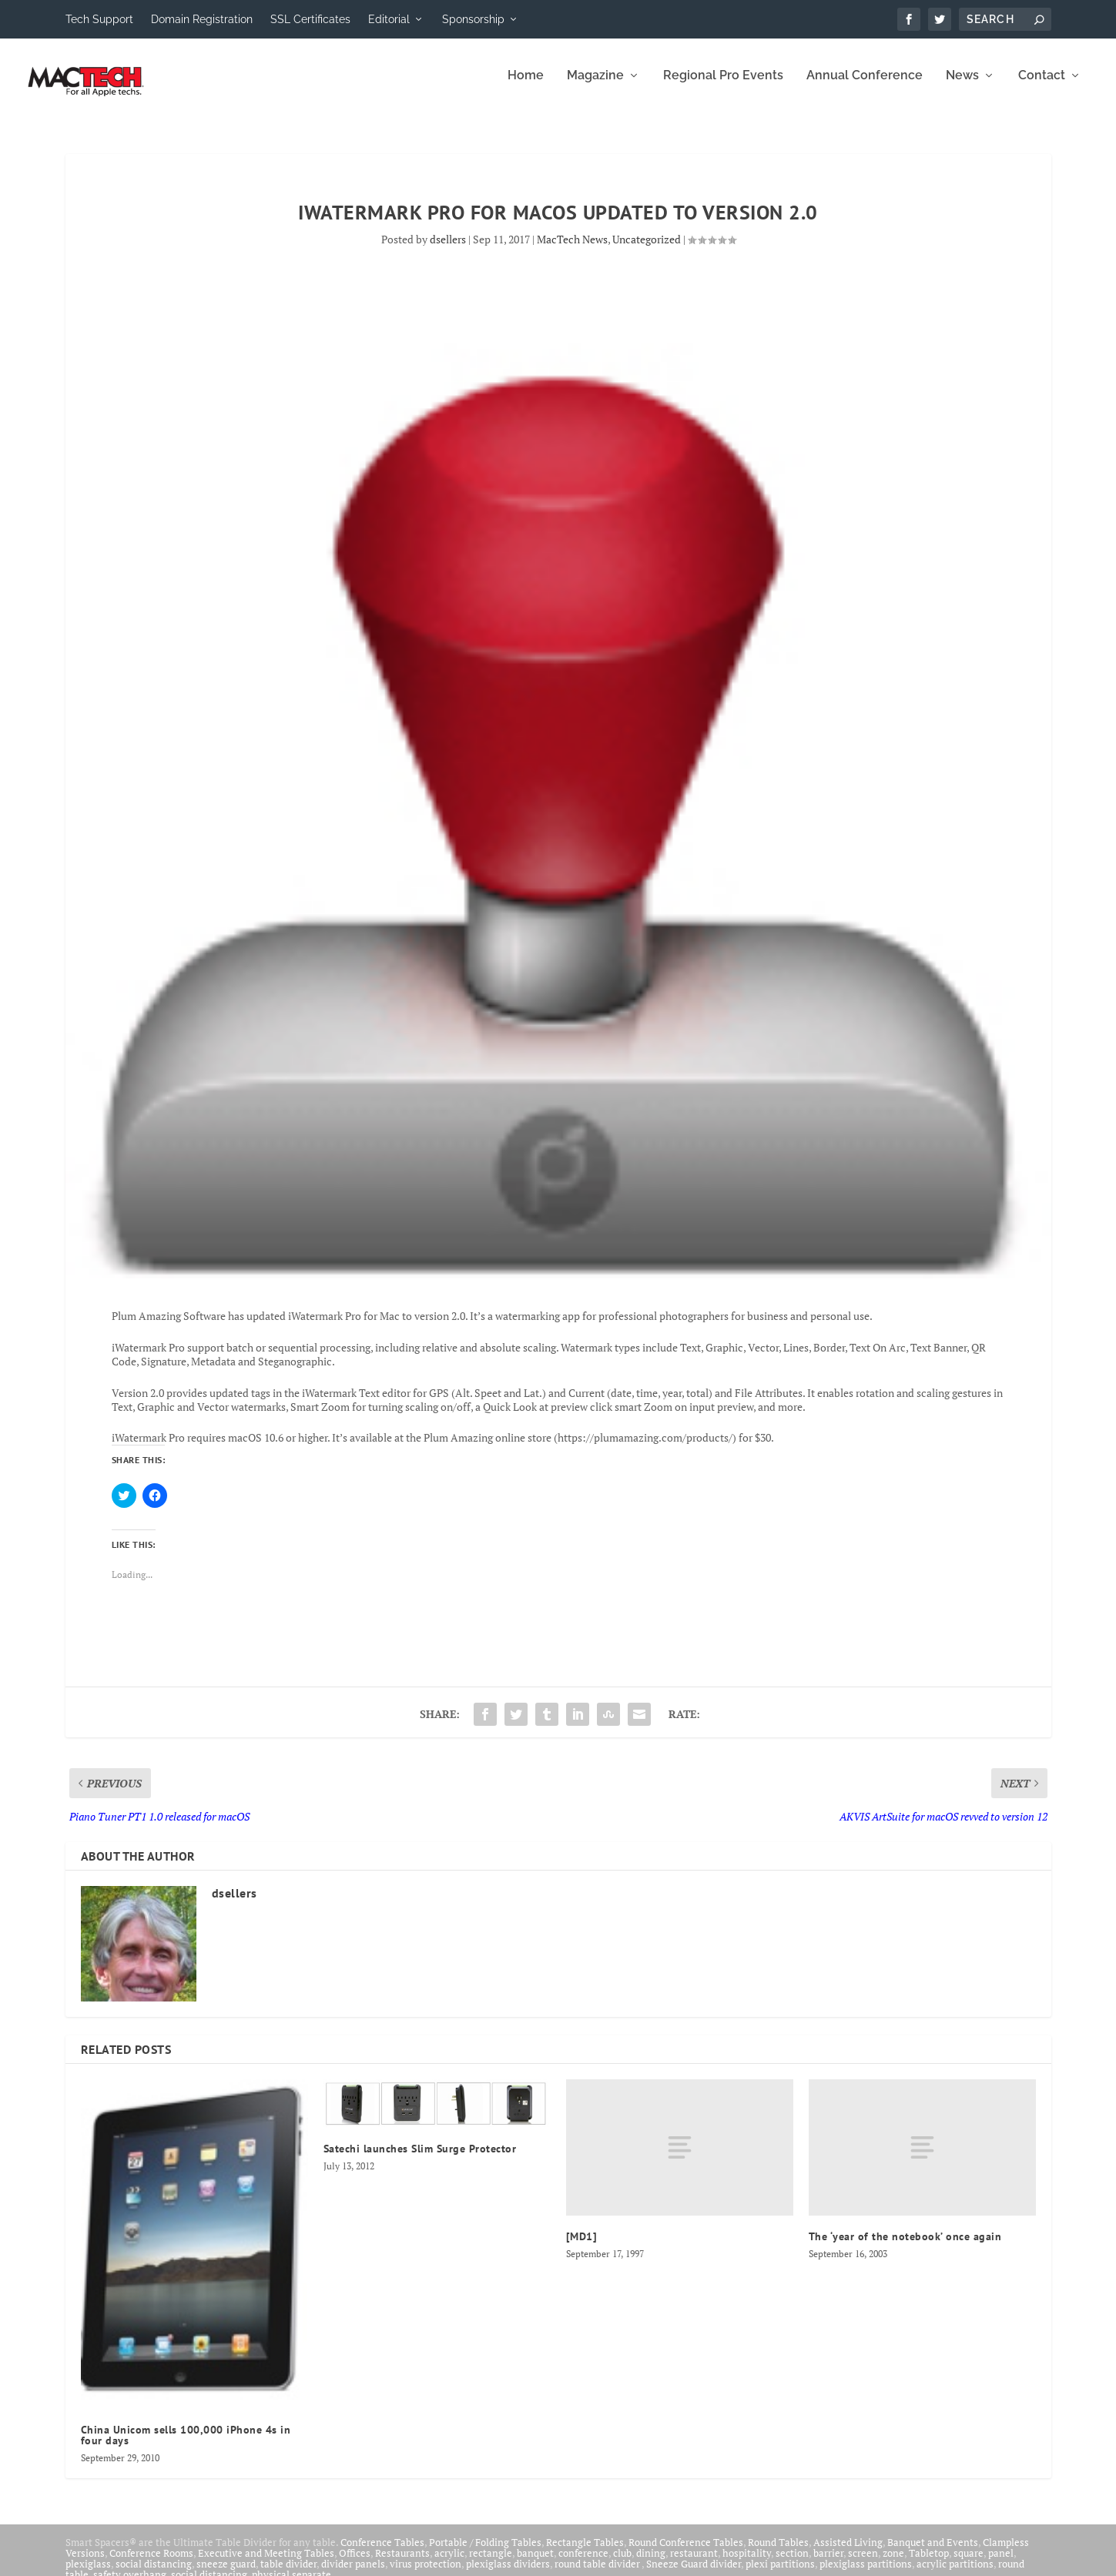  What do you see at coordinates (746, 2564) in the screenshot?
I see `hospitality` at bounding box center [746, 2564].